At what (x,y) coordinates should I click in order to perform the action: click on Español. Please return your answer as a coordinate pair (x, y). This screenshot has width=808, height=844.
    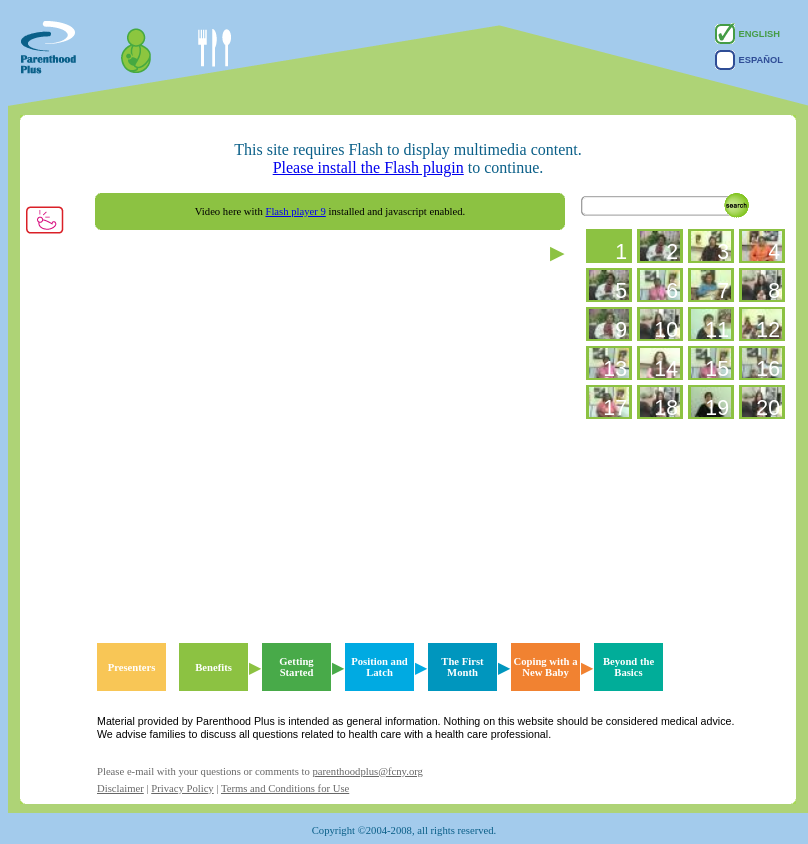
    Looking at the image, I should click on (749, 60).